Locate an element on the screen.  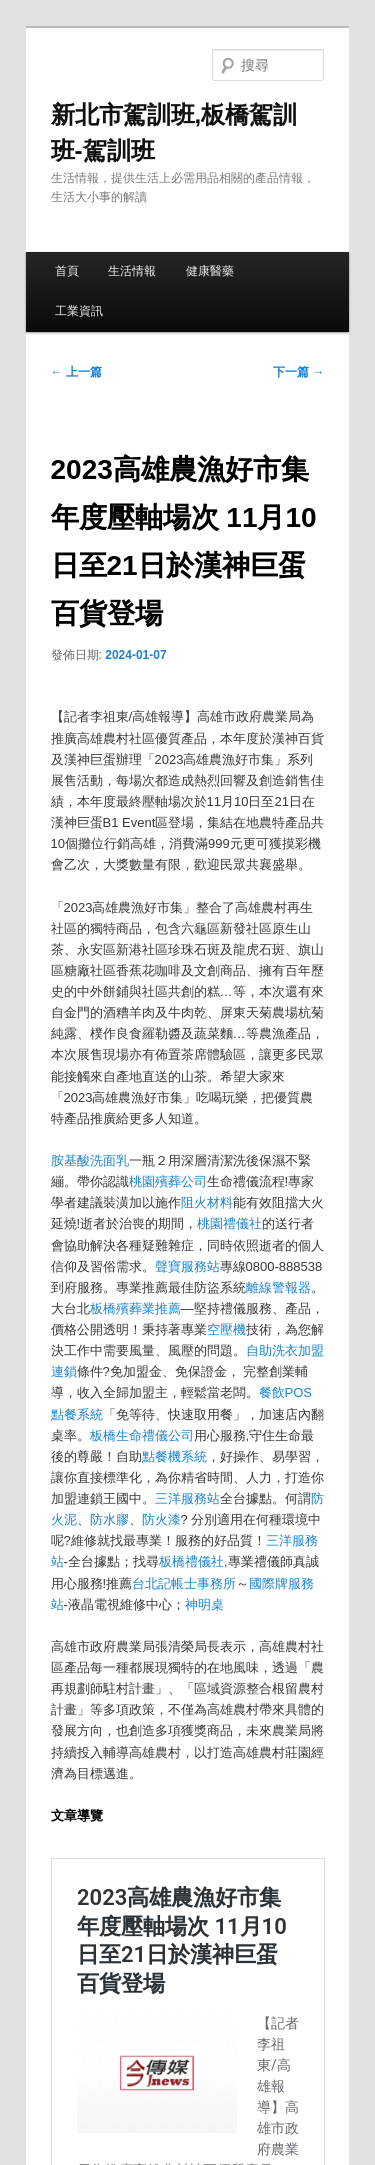
桃園殯葬公司 is located at coordinates (168, 1181).